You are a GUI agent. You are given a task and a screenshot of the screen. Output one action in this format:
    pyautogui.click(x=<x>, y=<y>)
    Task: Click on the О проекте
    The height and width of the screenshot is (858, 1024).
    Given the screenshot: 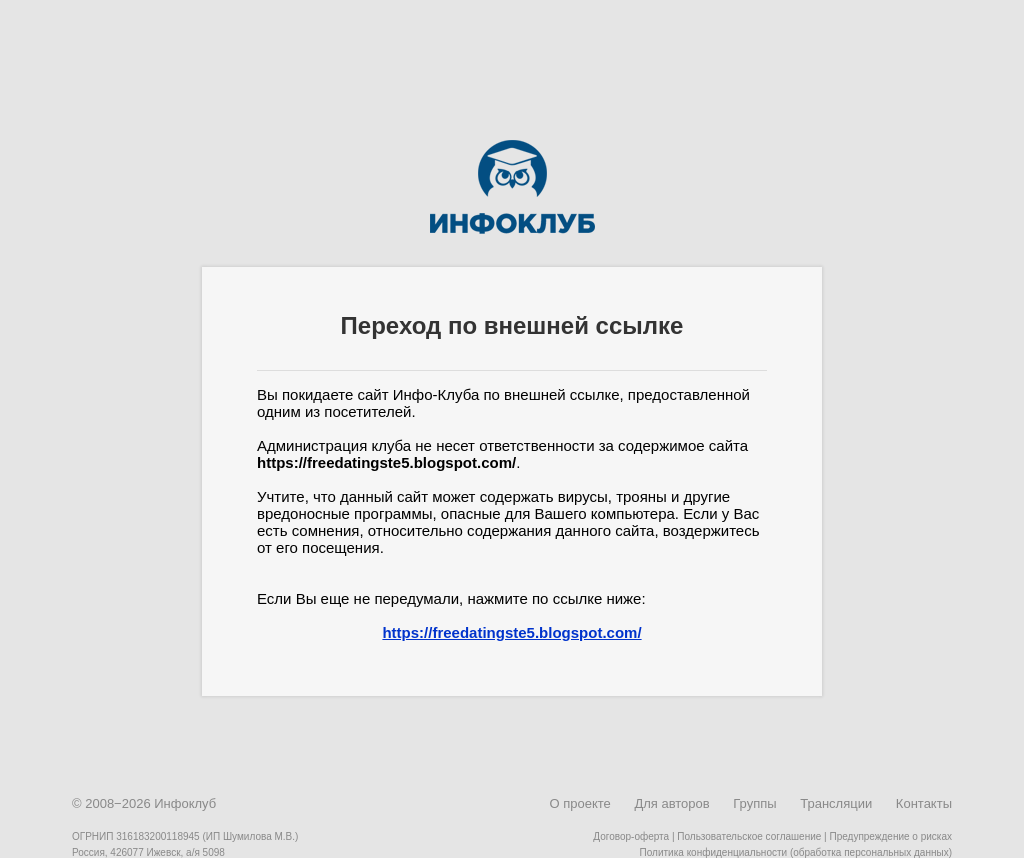 What is the action you would take?
    pyautogui.click(x=579, y=803)
    